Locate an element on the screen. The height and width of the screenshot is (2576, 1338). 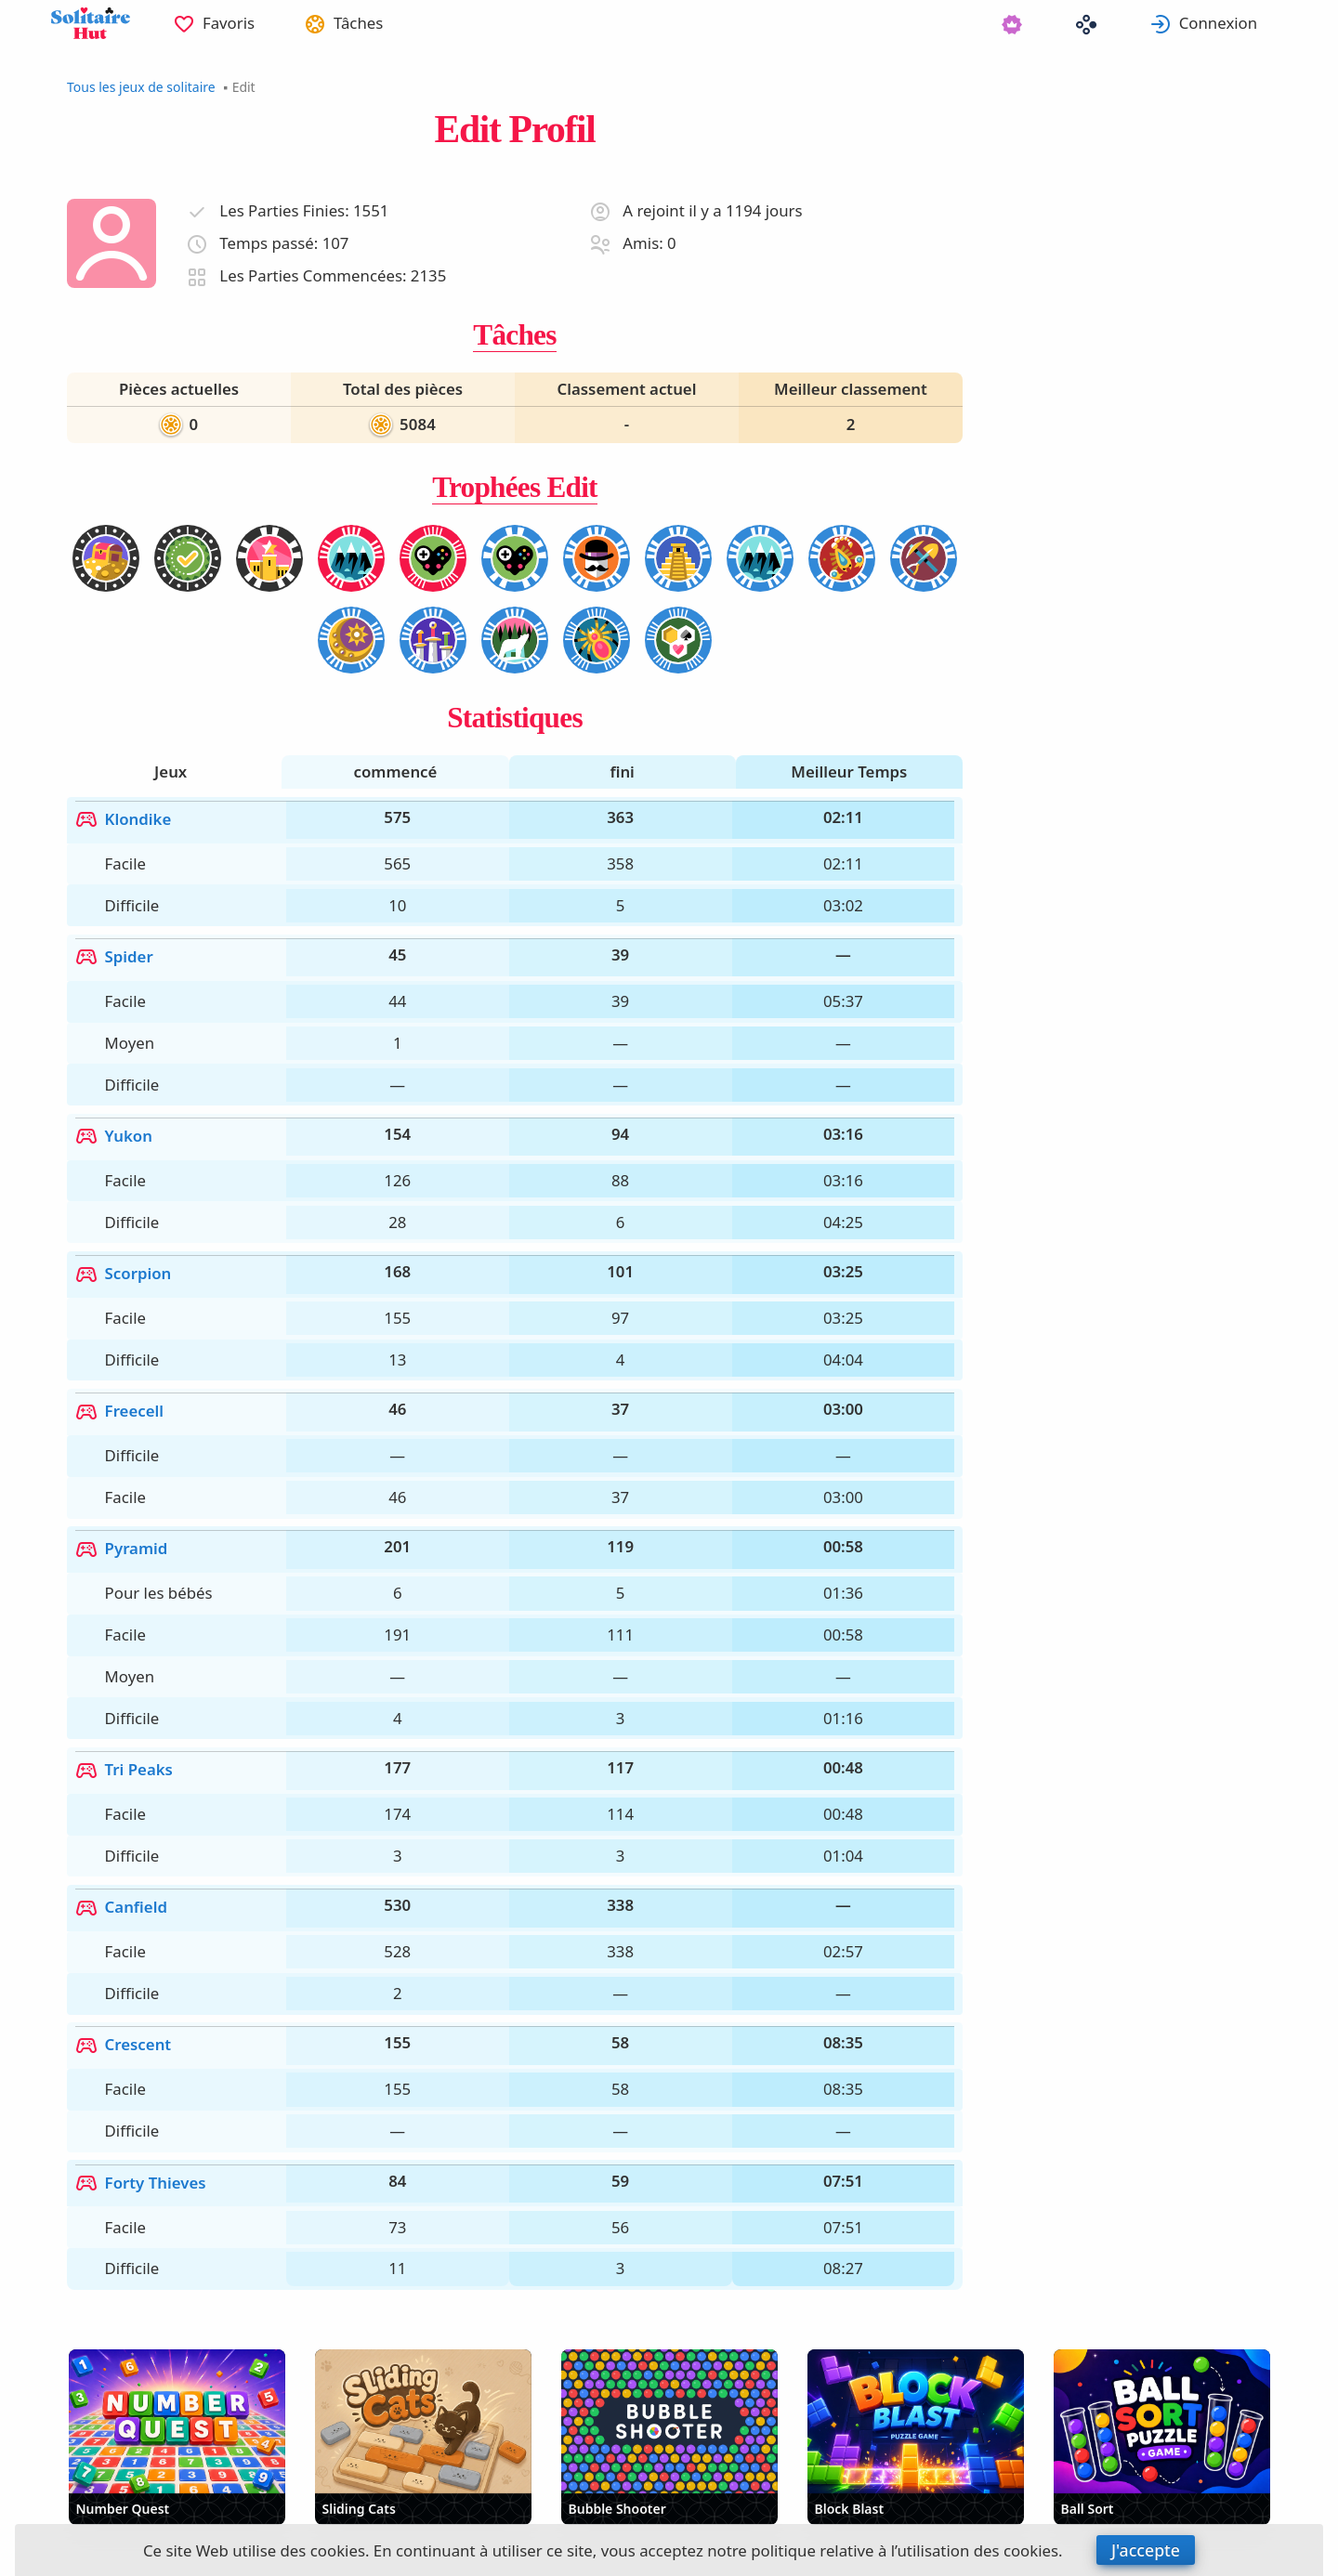
Freecell is located at coordinates (126, 1256).